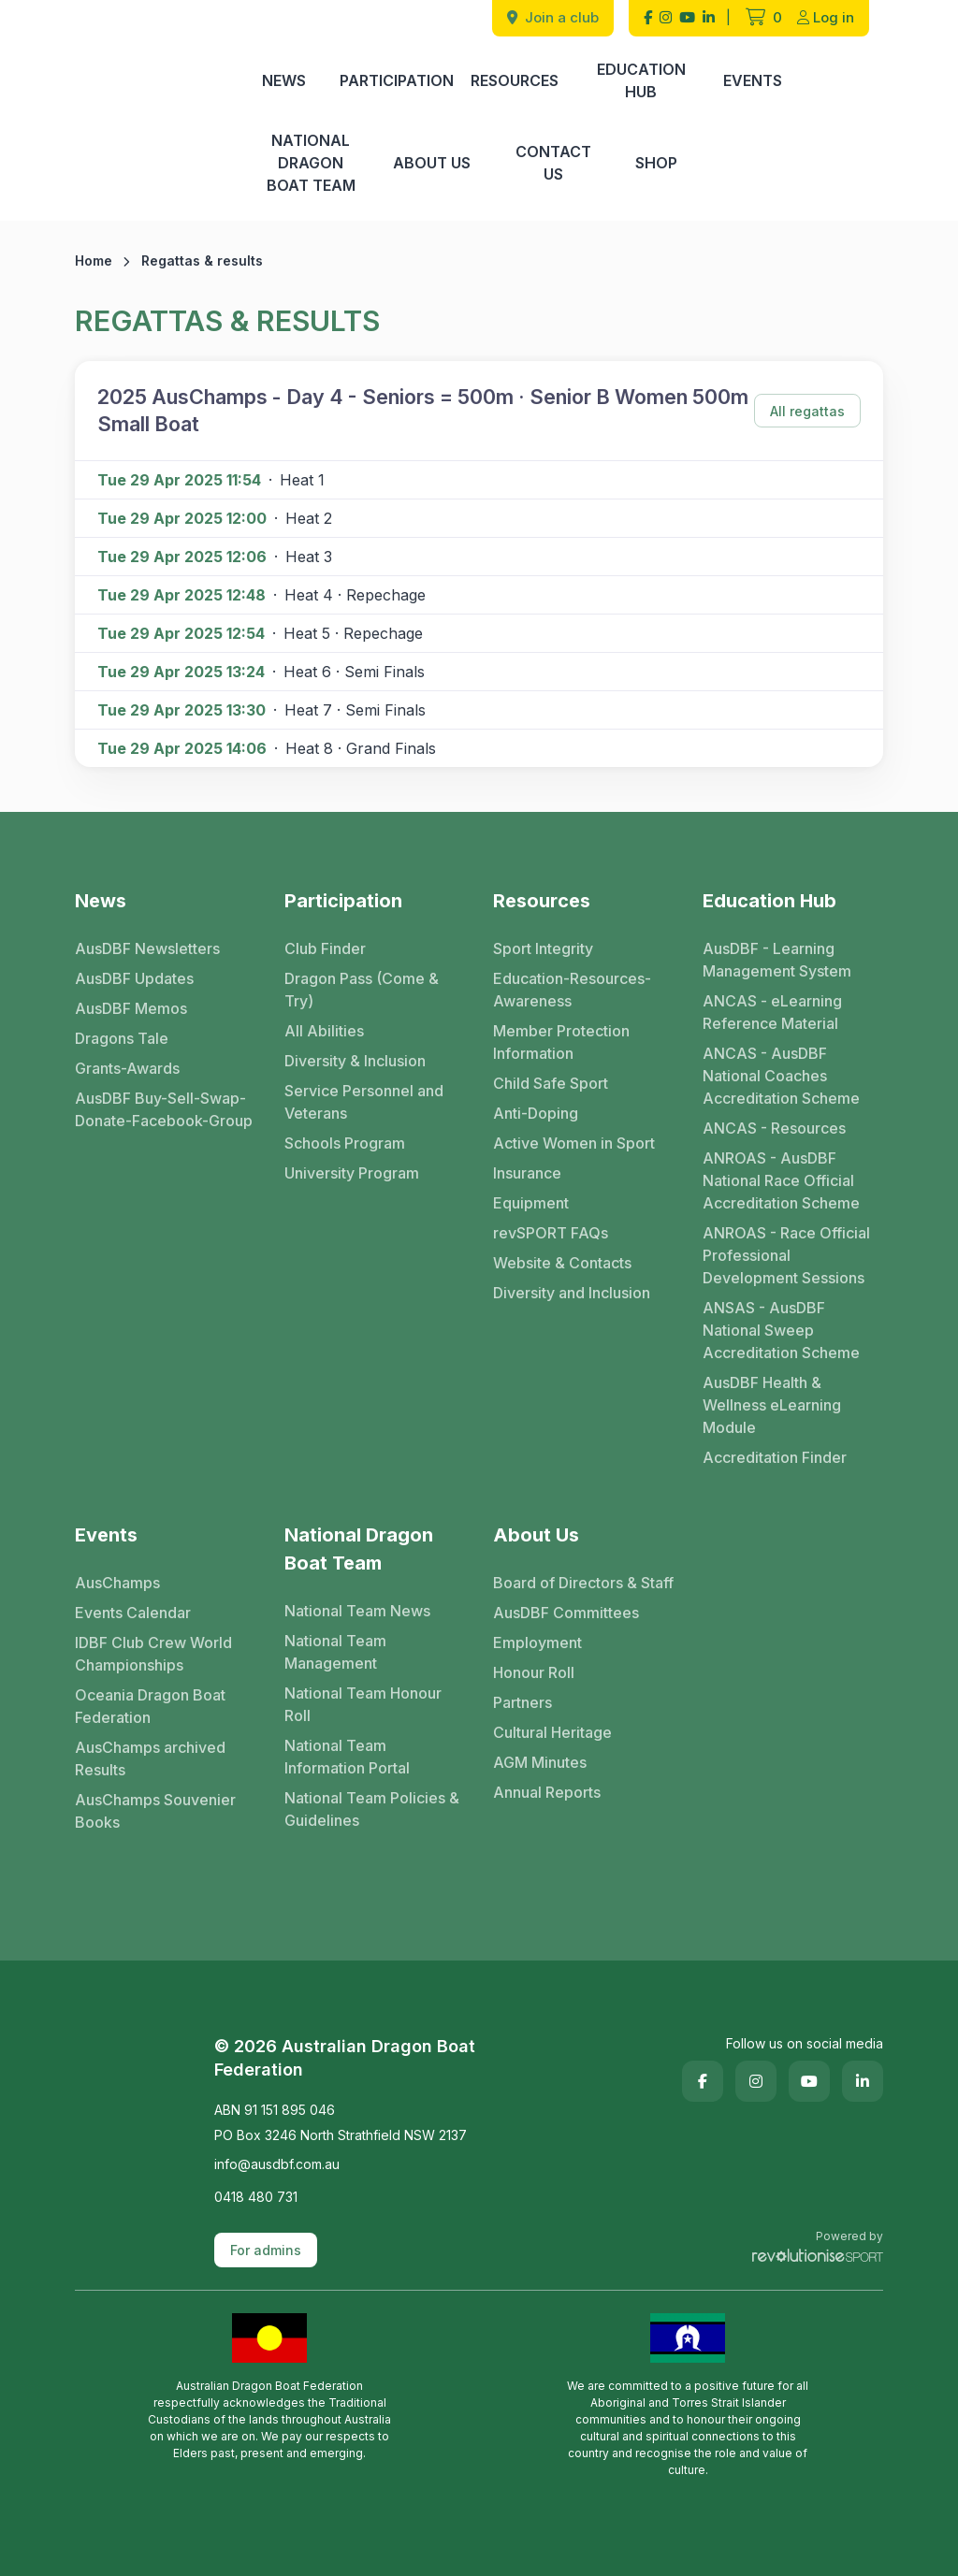  I want to click on AusDBF - Learning Management System, so click(777, 959).